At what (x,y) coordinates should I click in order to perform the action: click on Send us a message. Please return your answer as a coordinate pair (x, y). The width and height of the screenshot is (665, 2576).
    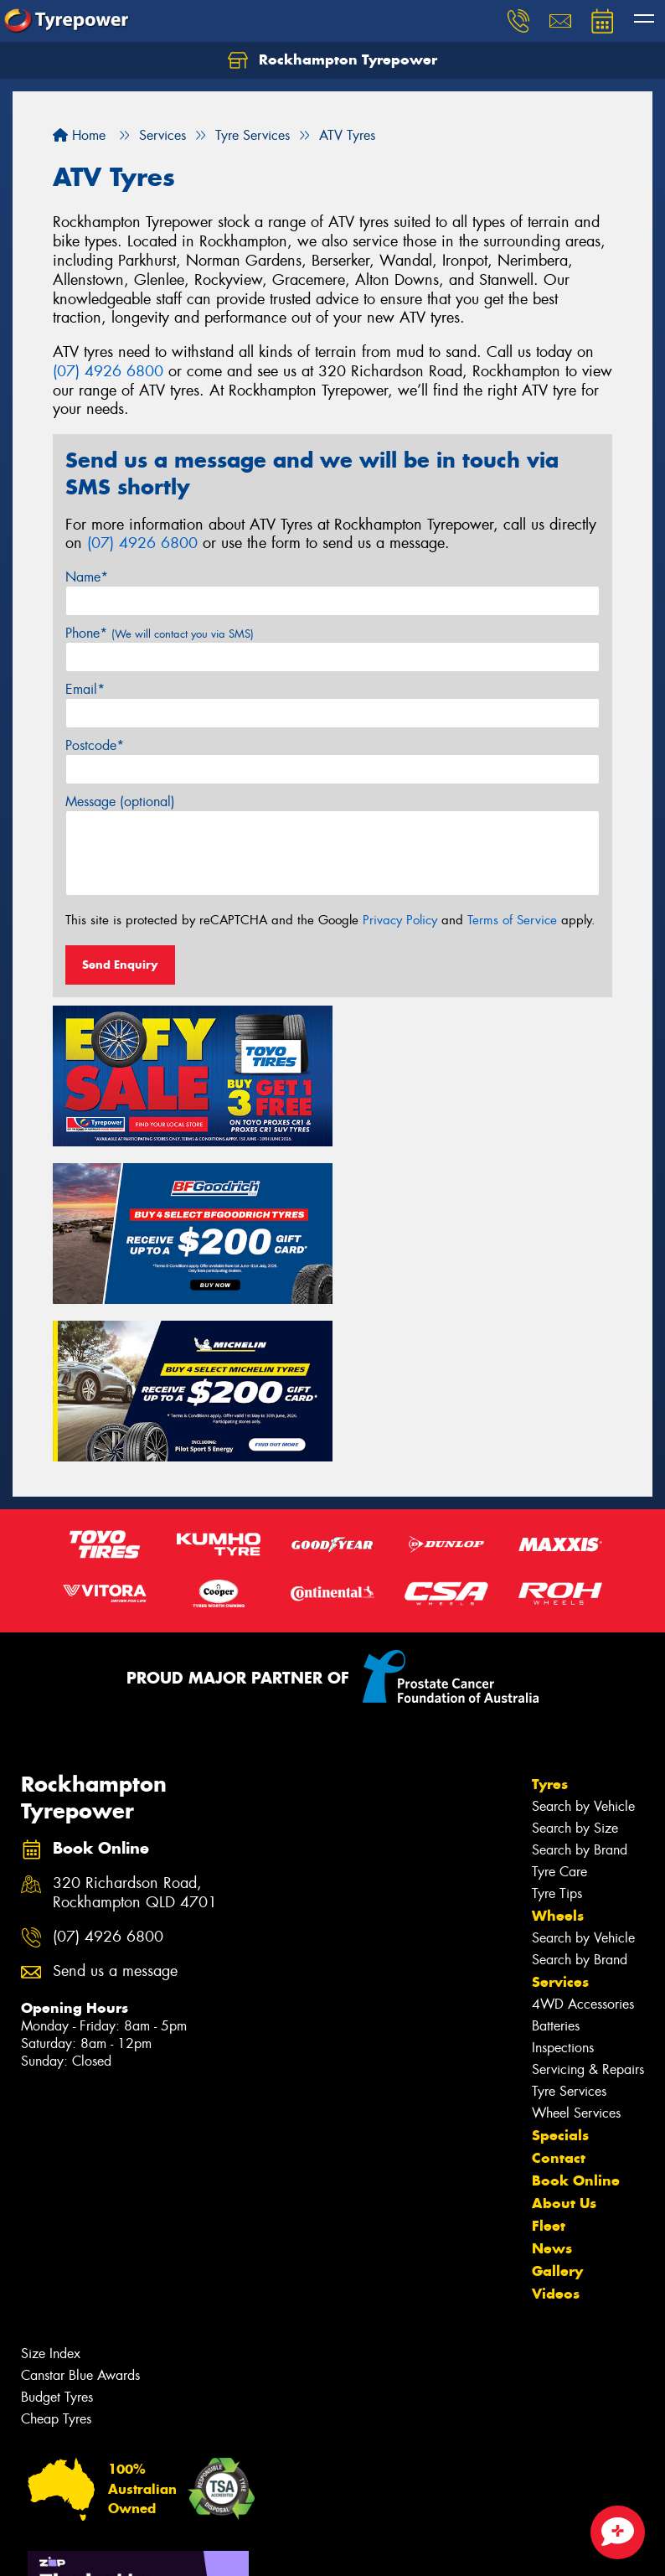
    Looking at the image, I should click on (115, 1807).